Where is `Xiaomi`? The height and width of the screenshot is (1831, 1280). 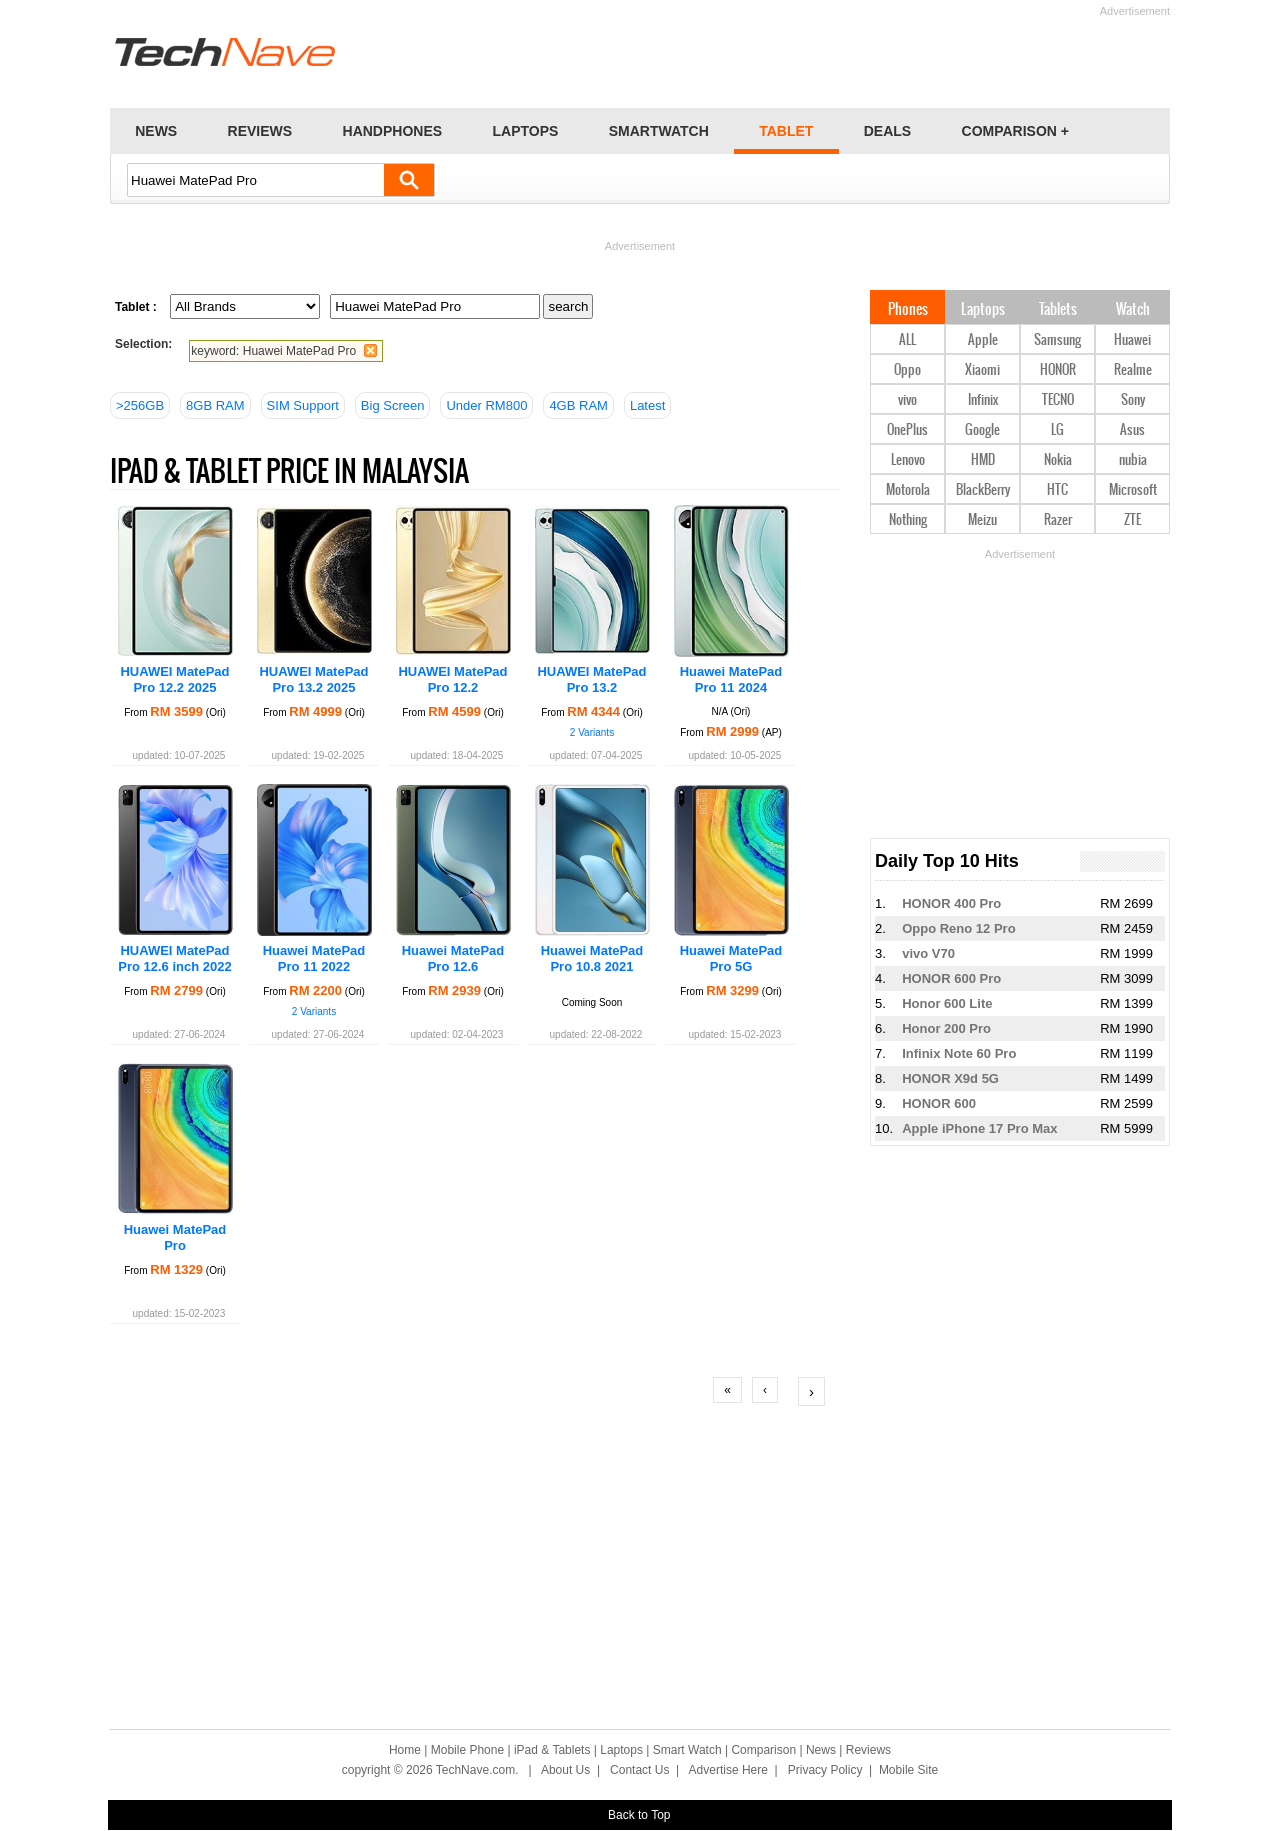 Xiaomi is located at coordinates (982, 370).